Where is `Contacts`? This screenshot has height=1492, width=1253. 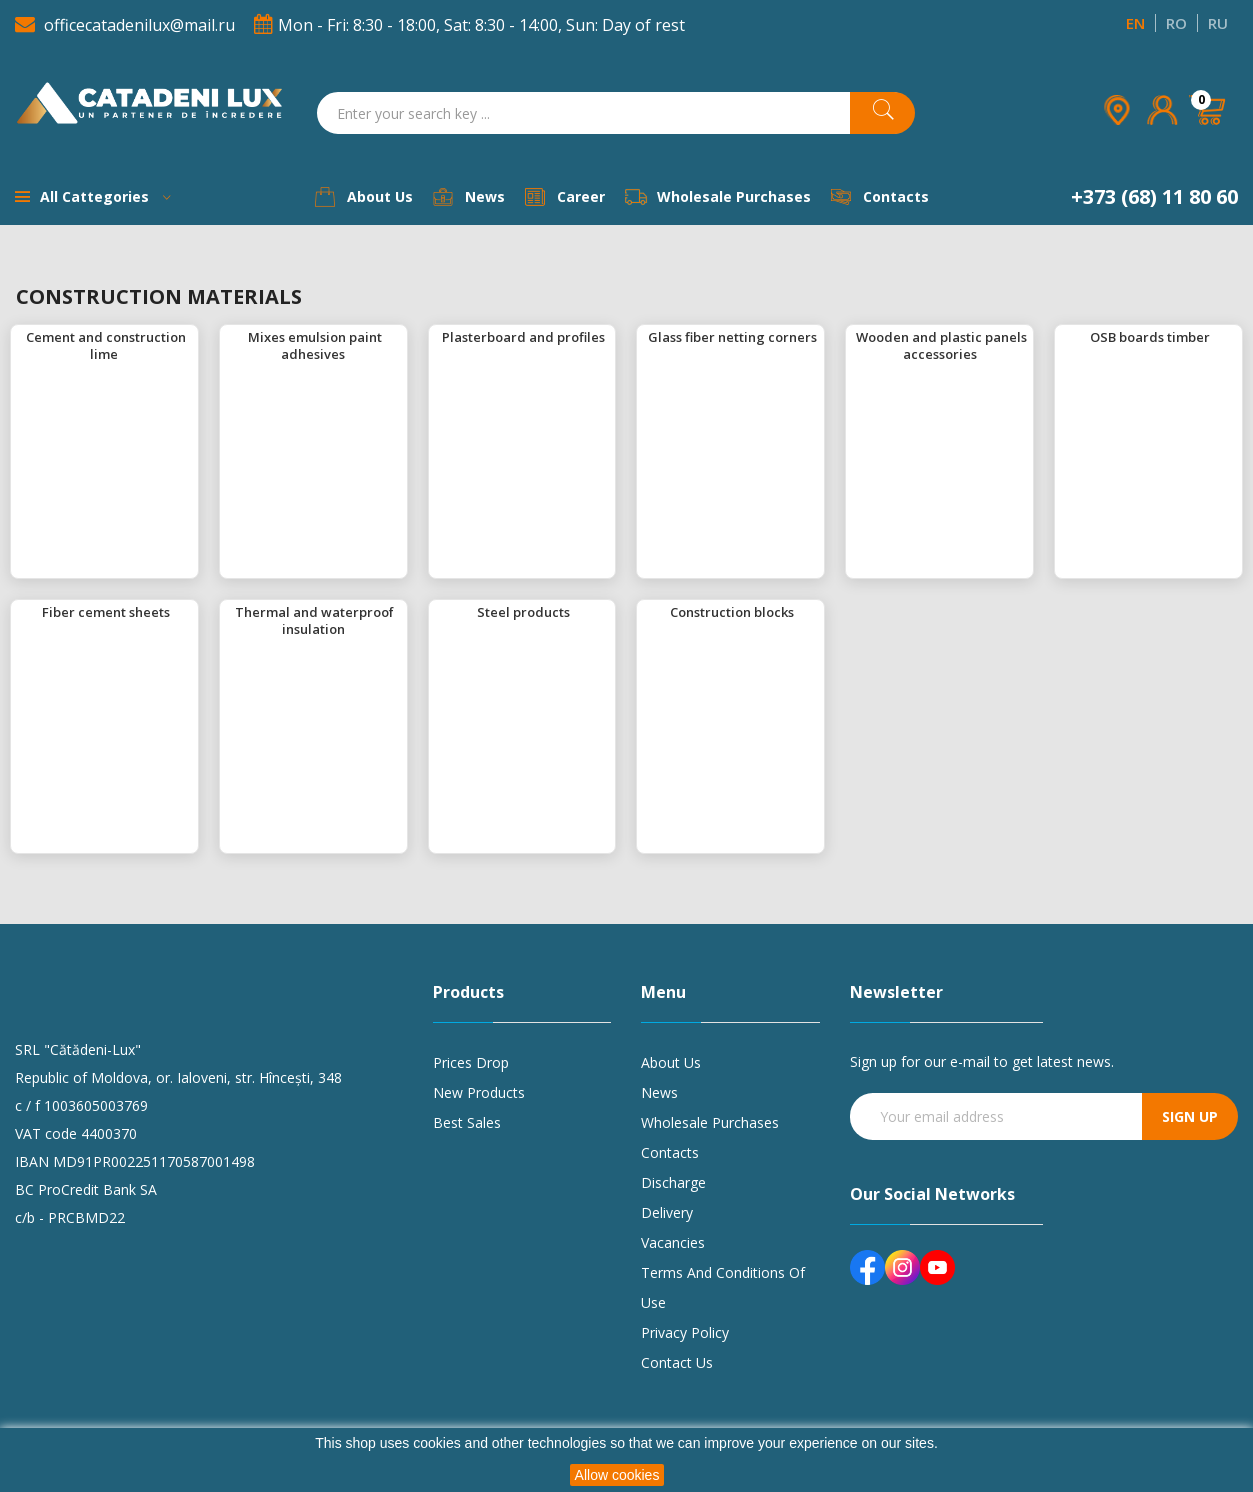
Contacts is located at coordinates (670, 1152).